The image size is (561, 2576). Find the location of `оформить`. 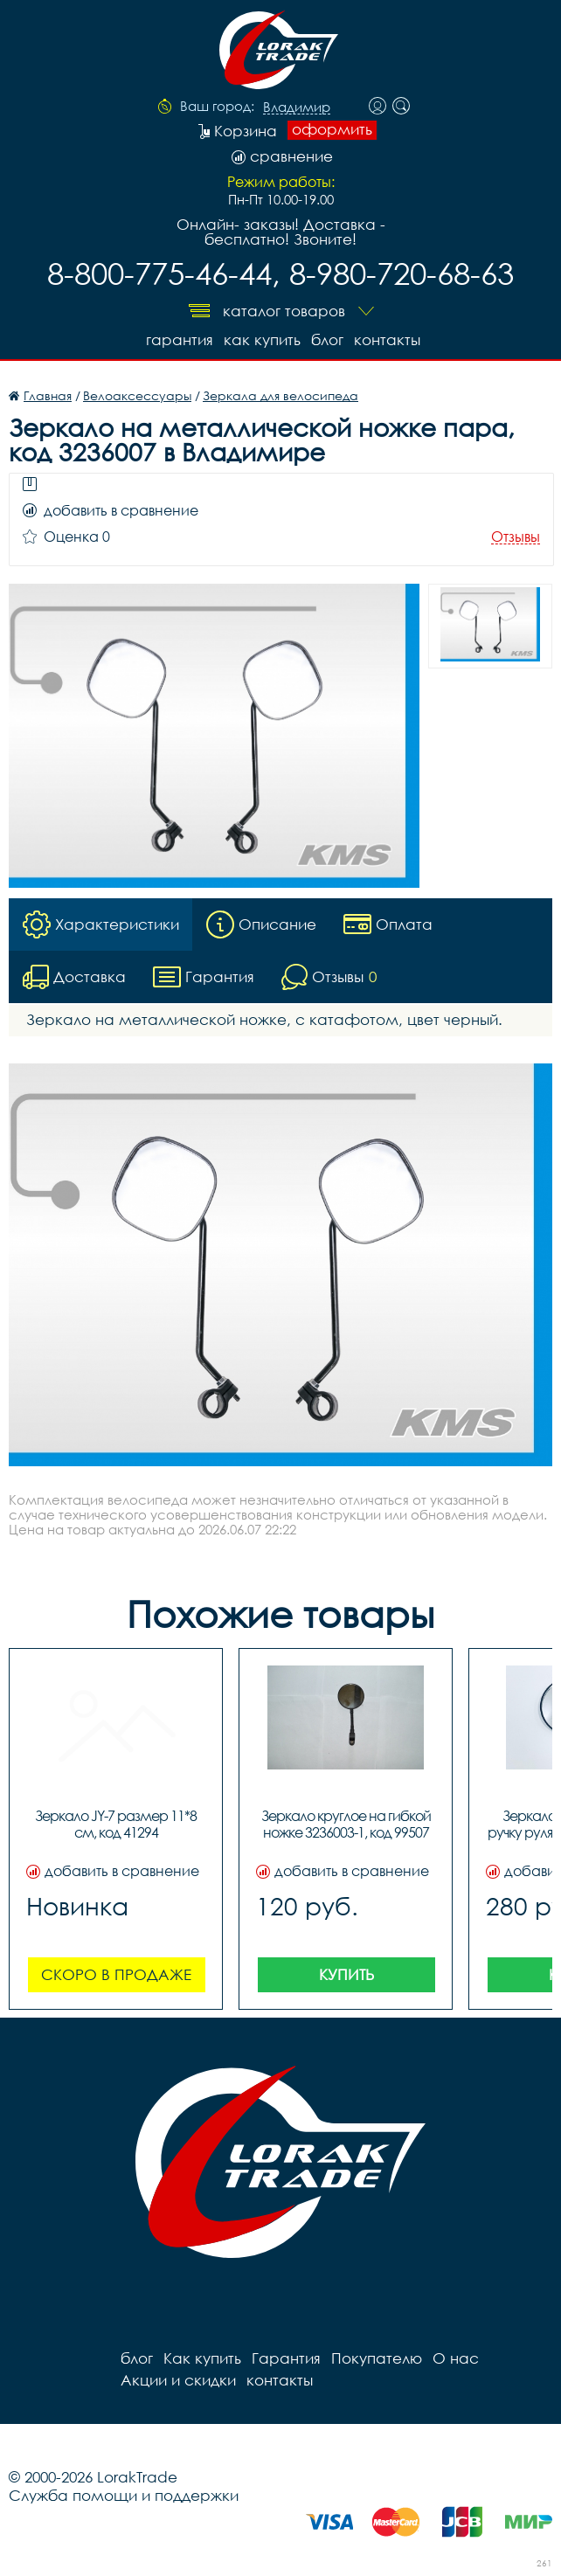

оформить is located at coordinates (332, 129).